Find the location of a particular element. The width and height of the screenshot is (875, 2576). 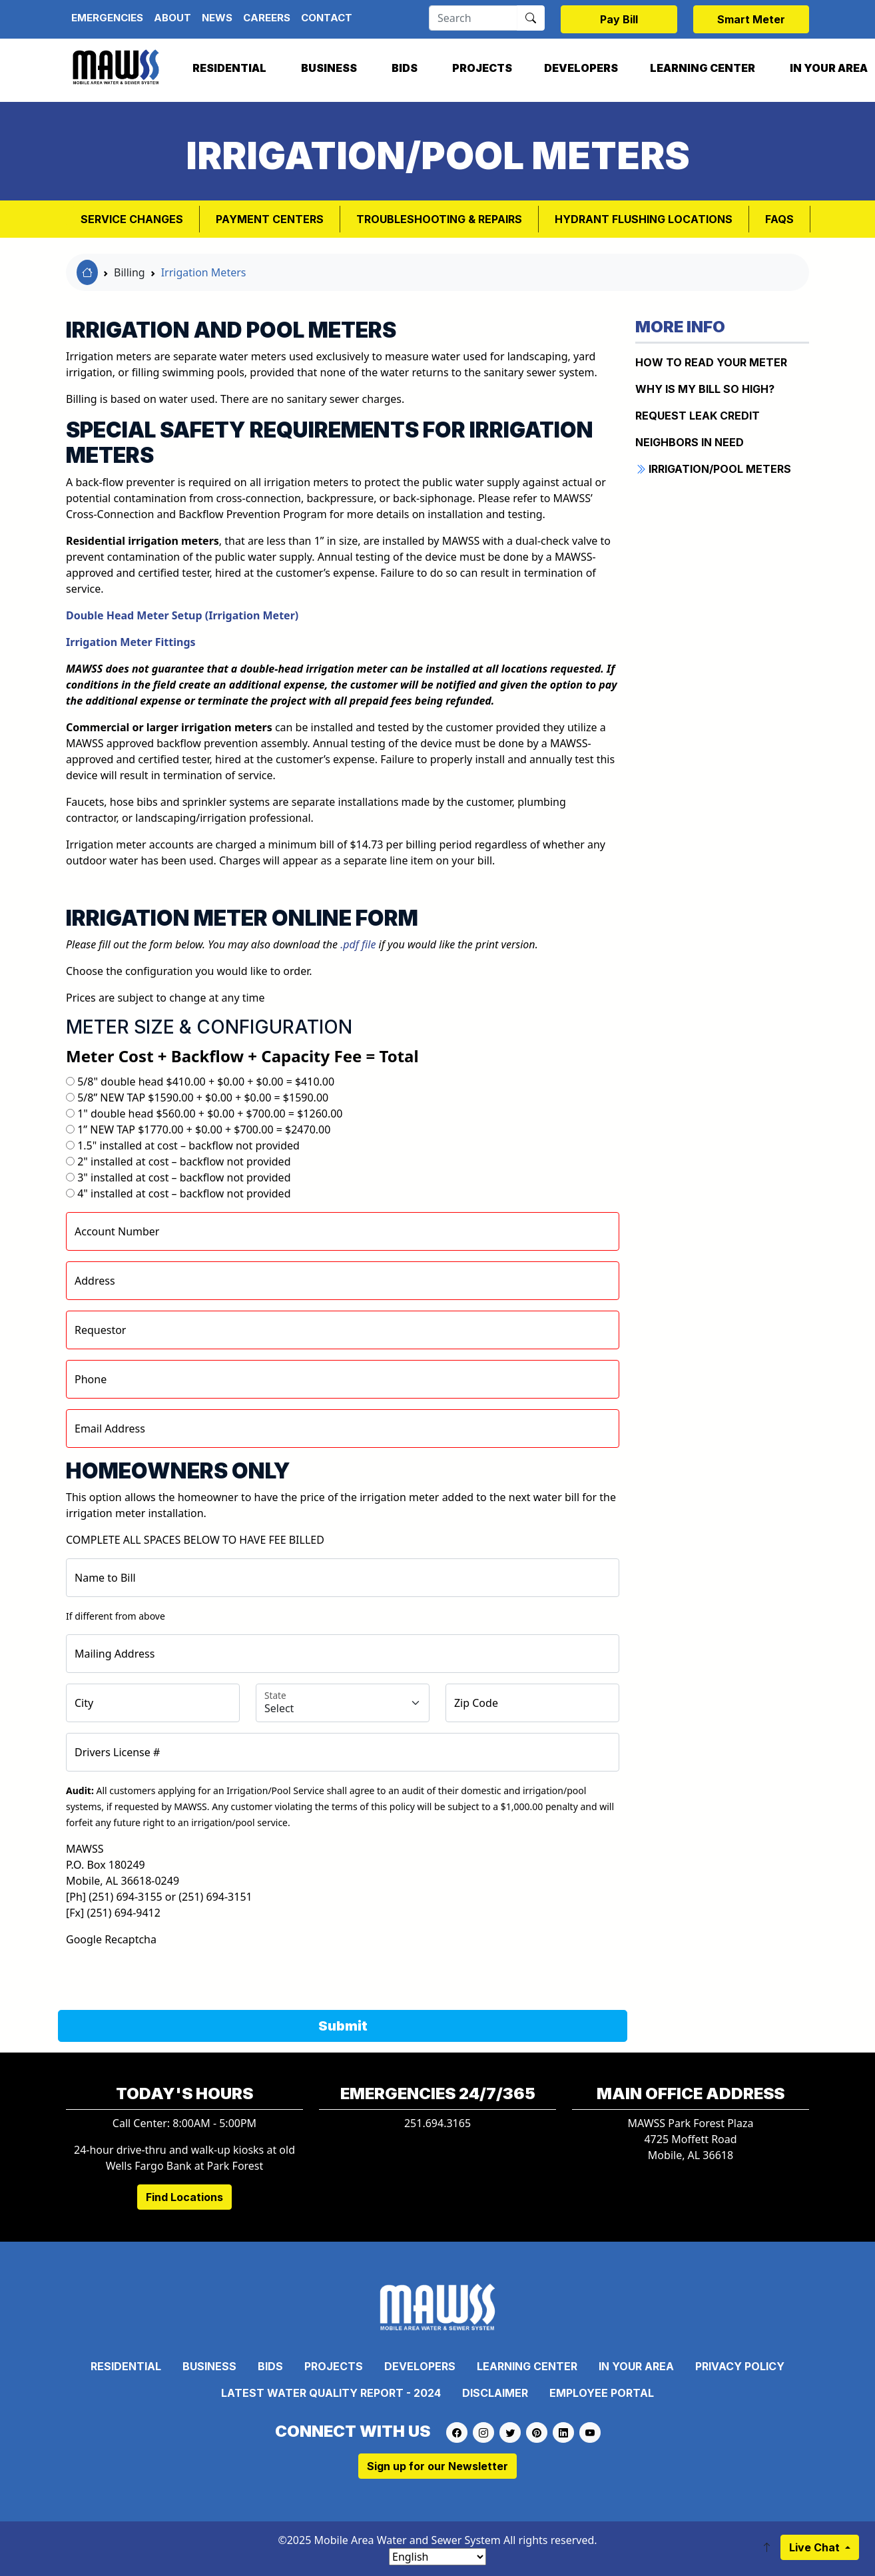

Irrigation Meters is located at coordinates (203, 272).